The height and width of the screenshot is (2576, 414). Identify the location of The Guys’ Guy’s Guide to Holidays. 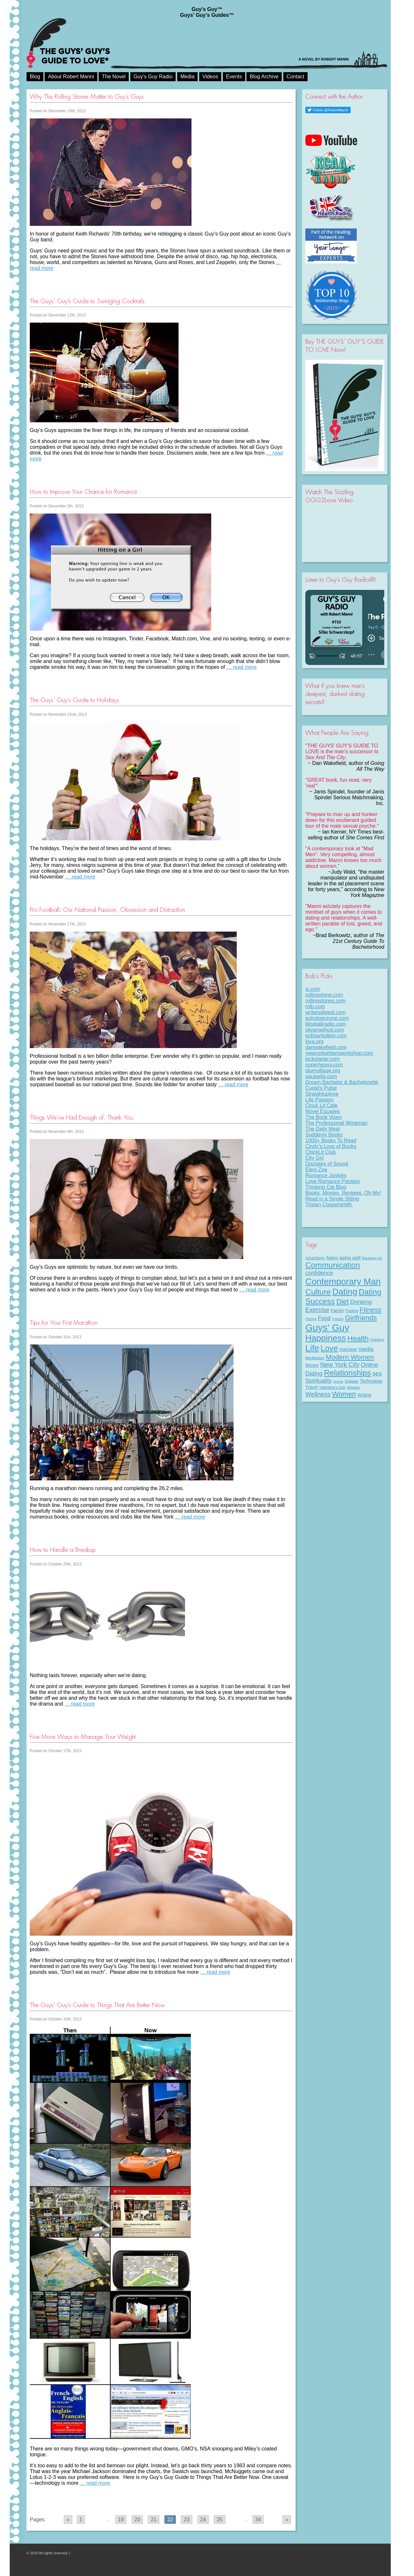
(74, 700).